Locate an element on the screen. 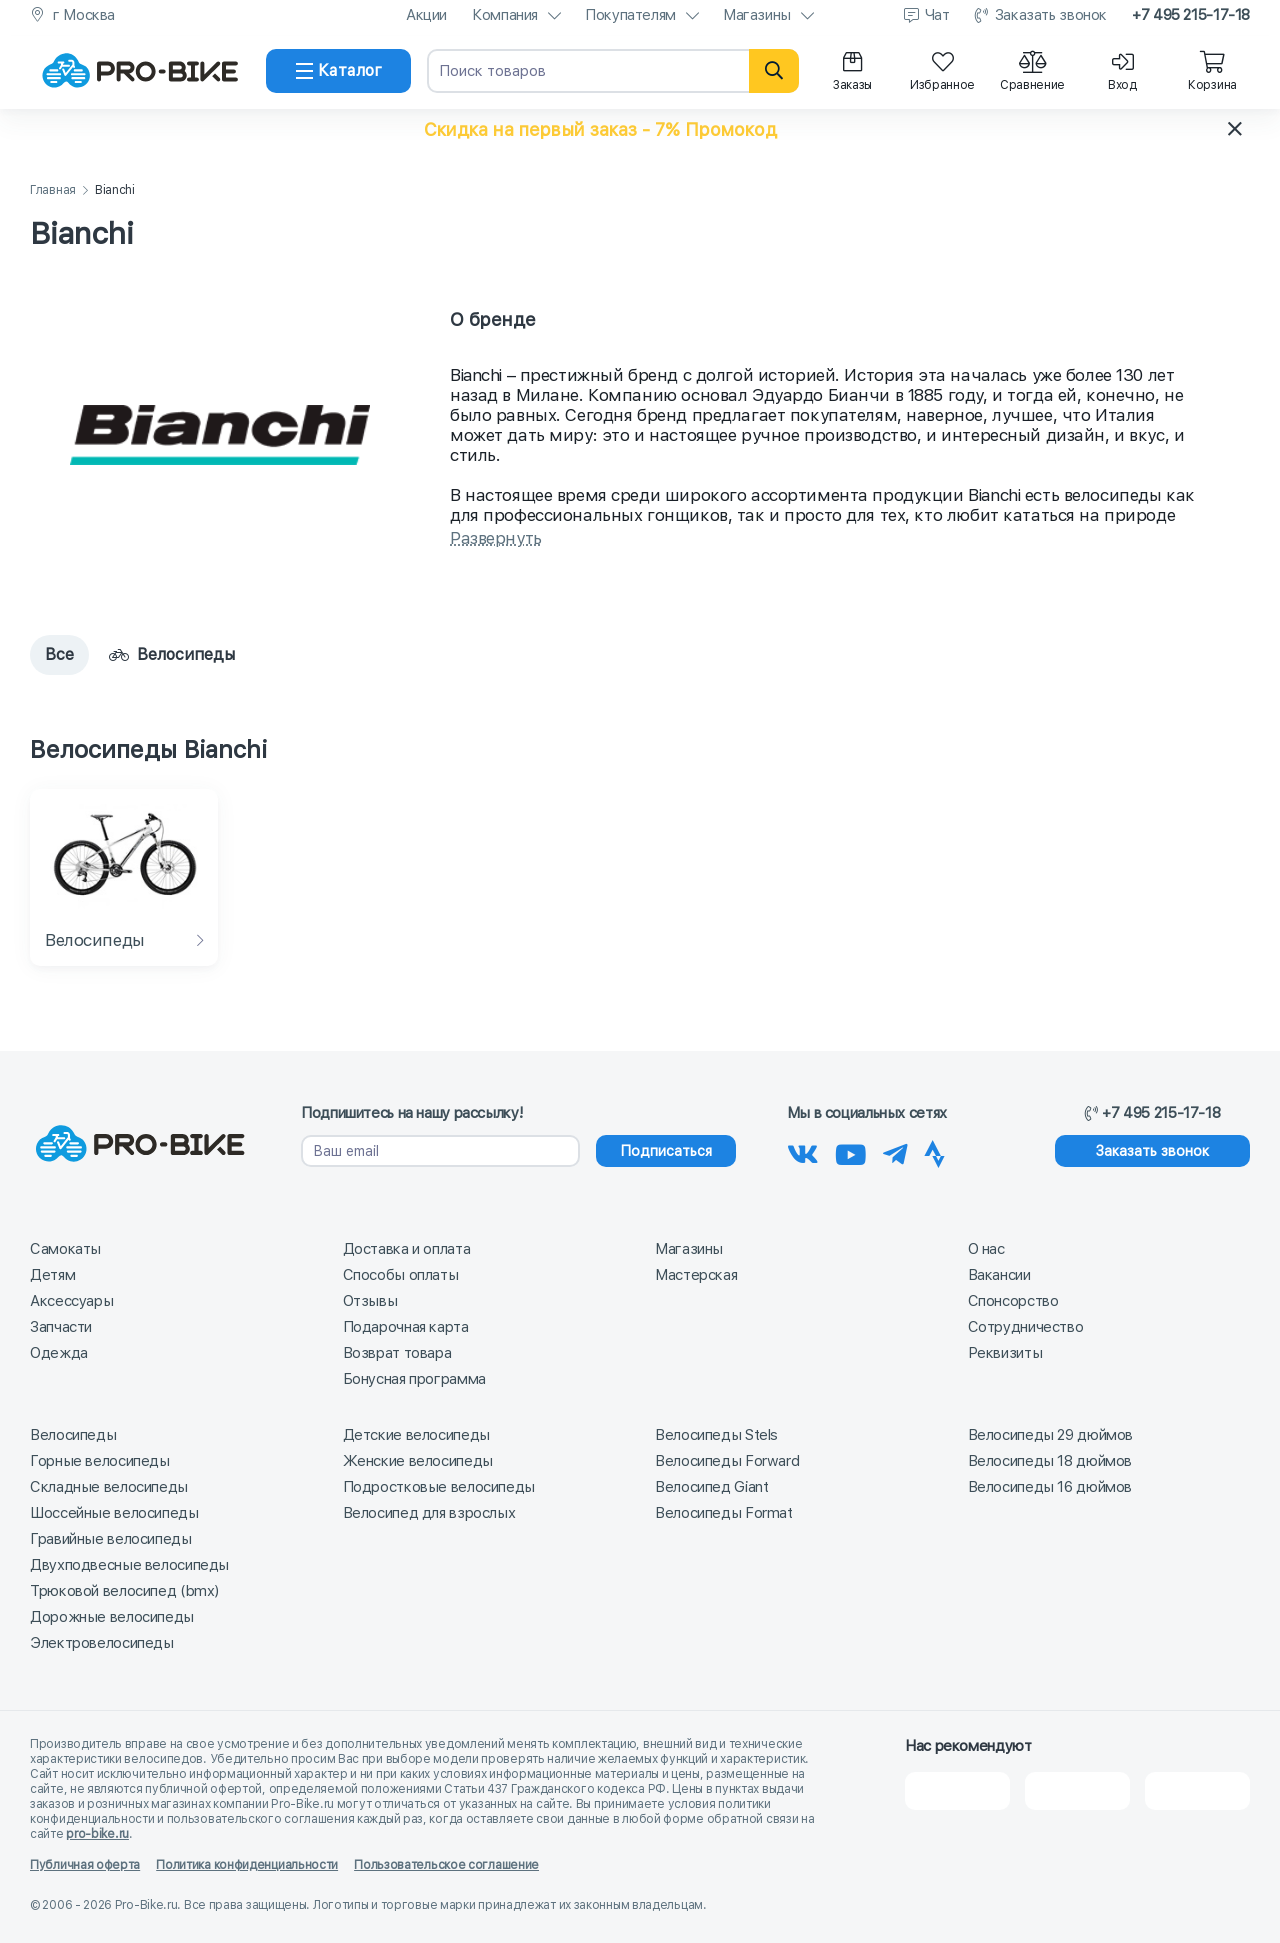  Подростковые велосипеды is located at coordinates (439, 1486).